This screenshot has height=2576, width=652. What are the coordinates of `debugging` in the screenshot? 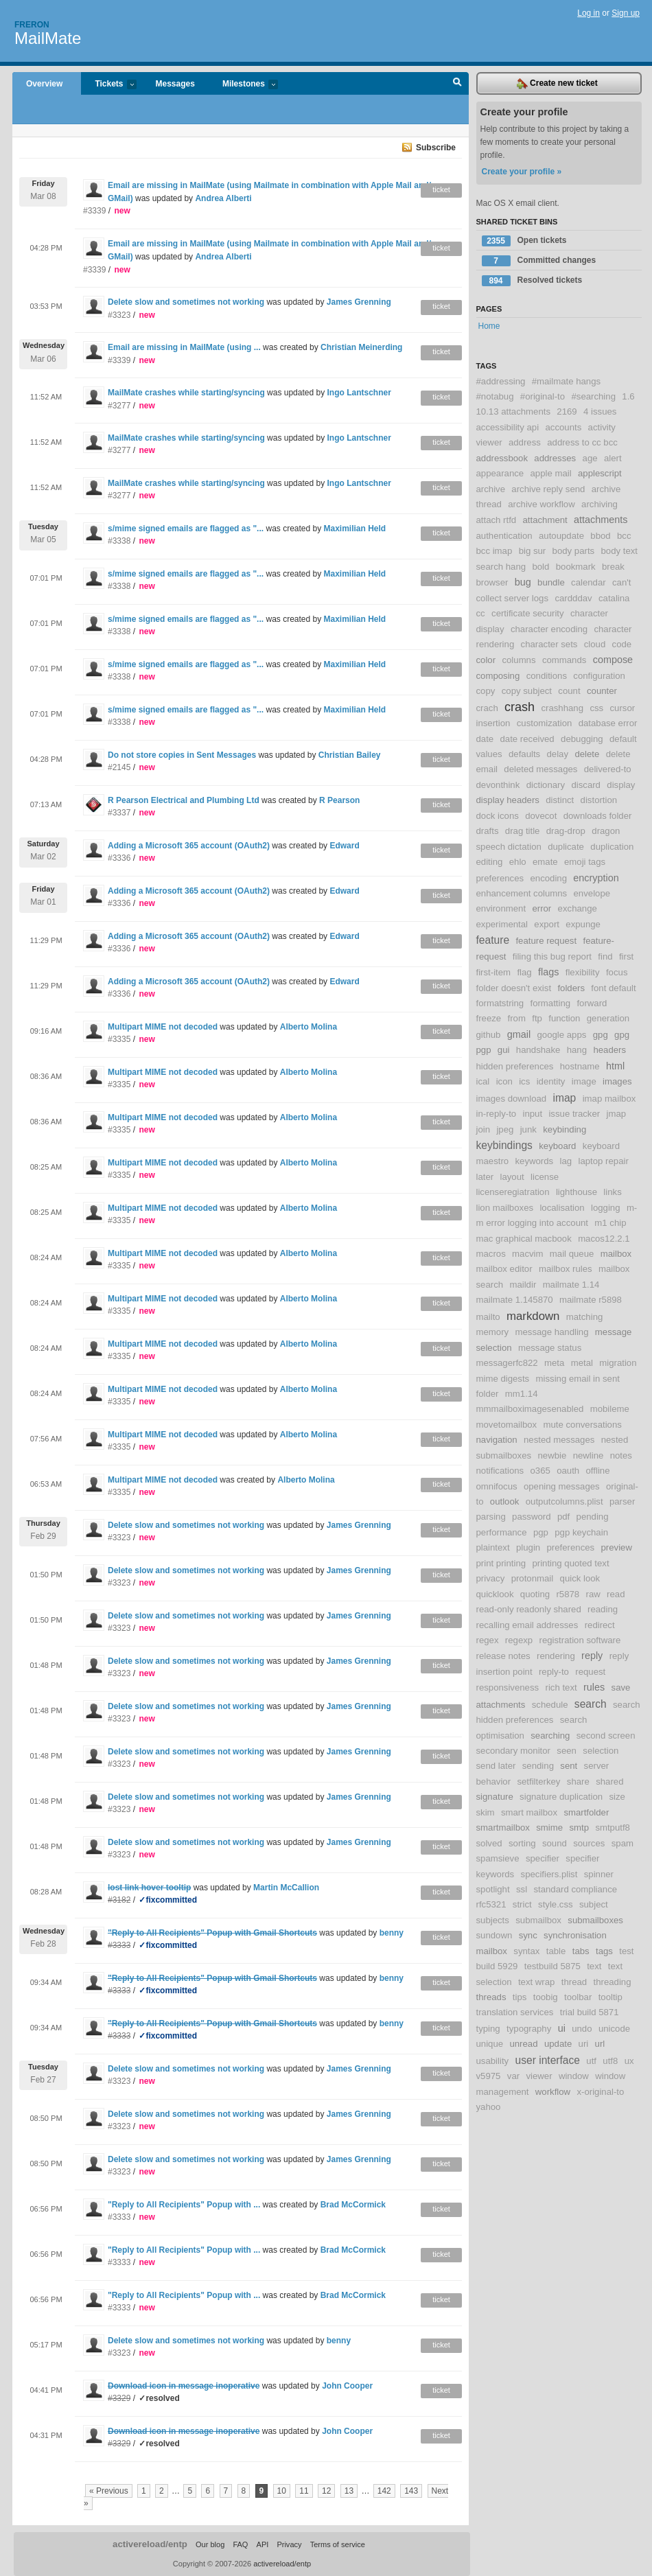 It's located at (582, 739).